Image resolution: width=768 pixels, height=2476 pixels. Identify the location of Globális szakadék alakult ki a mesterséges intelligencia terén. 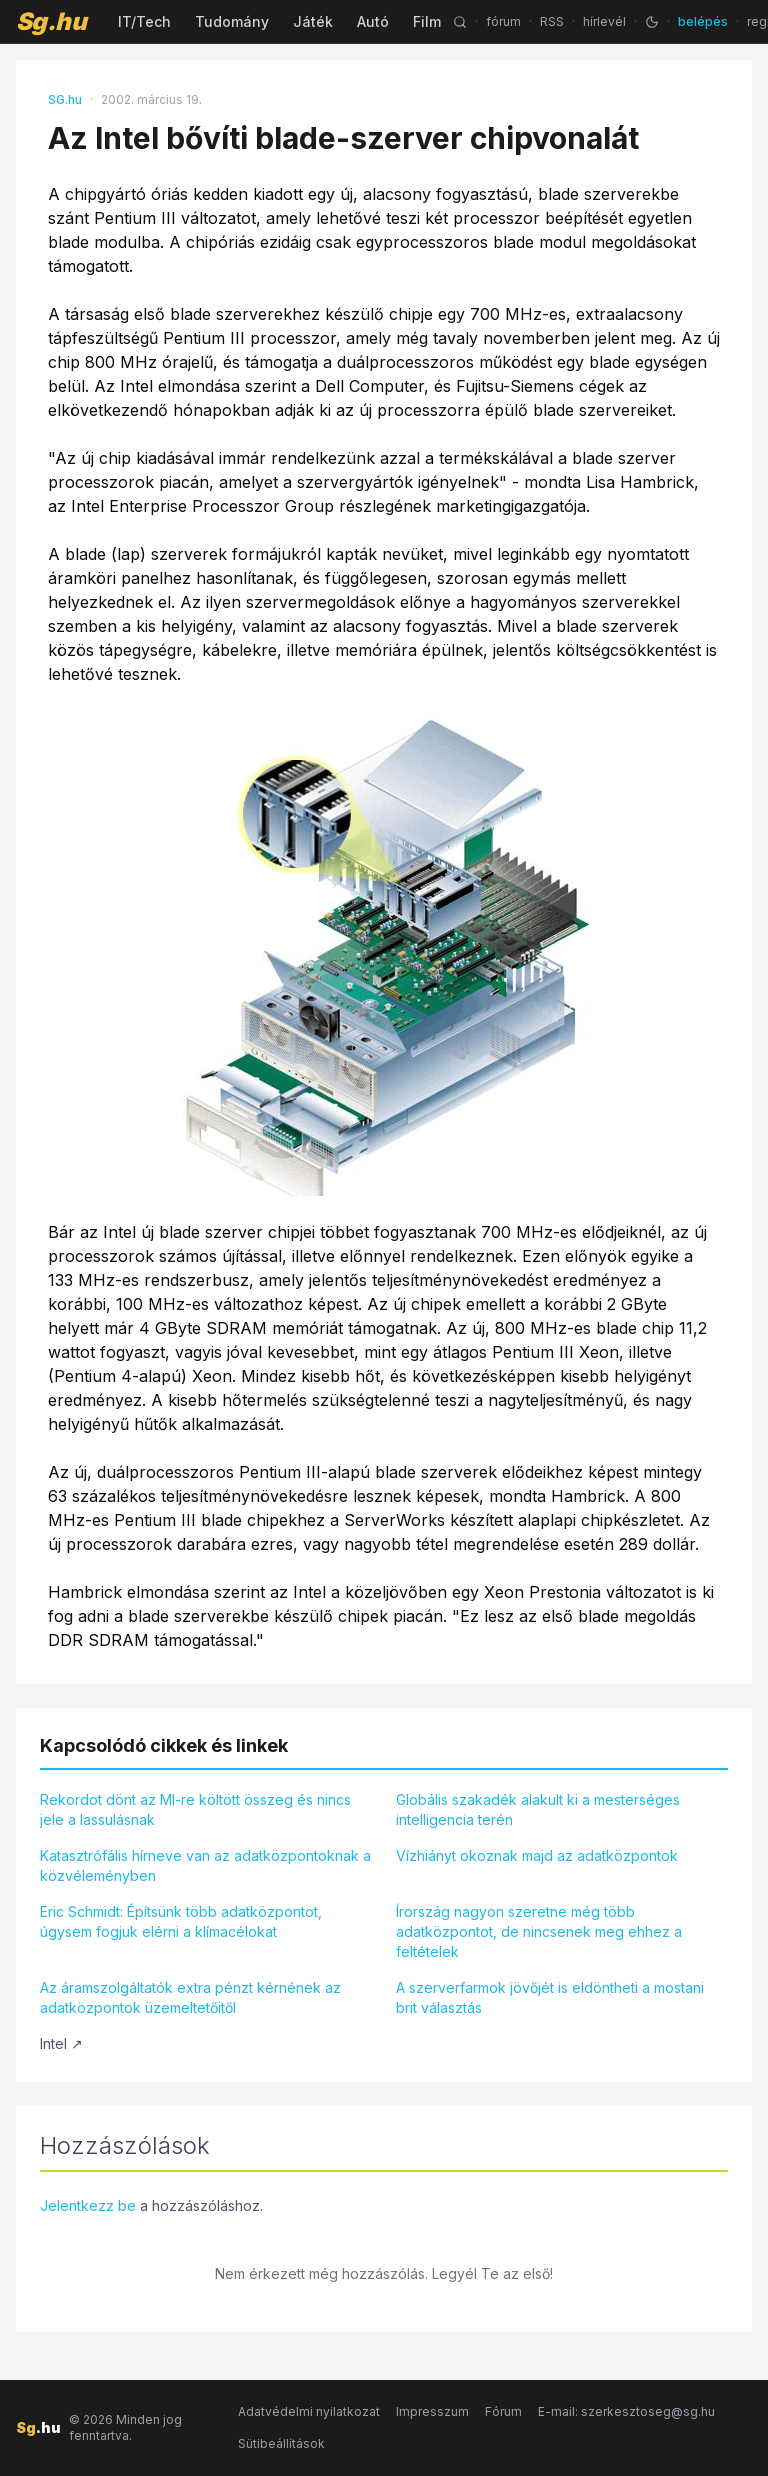
(538, 1809).